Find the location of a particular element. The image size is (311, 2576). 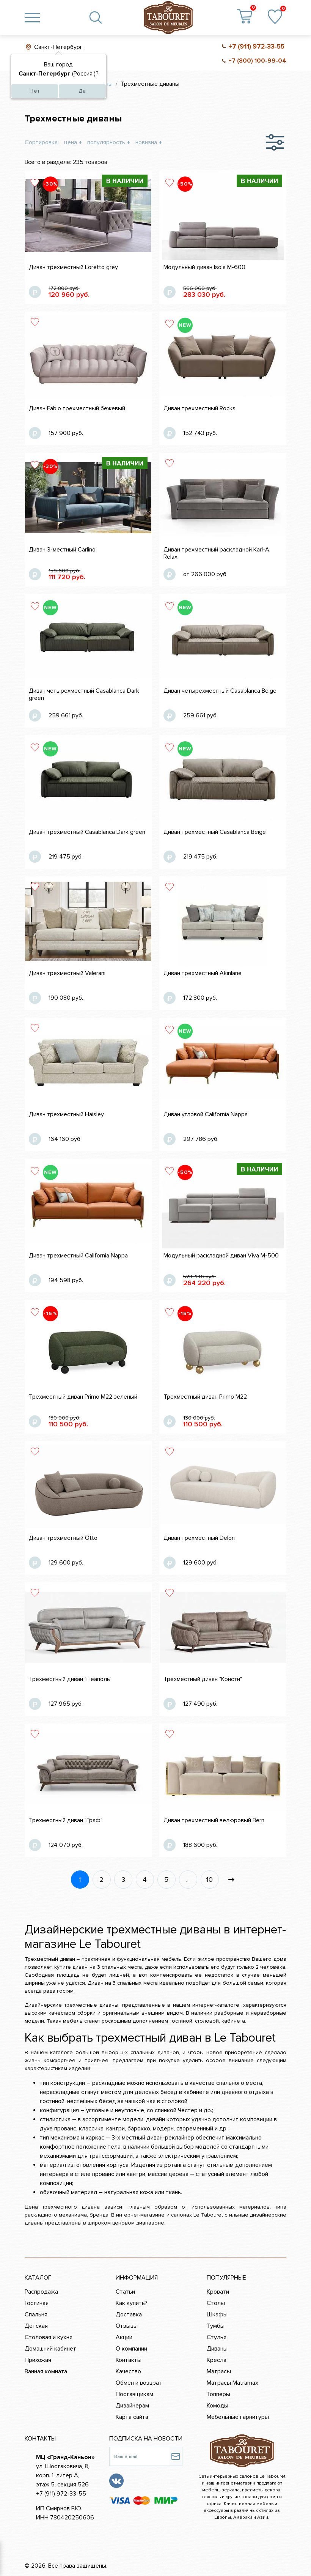

[Toggle navigation] is located at coordinates (32, 17).